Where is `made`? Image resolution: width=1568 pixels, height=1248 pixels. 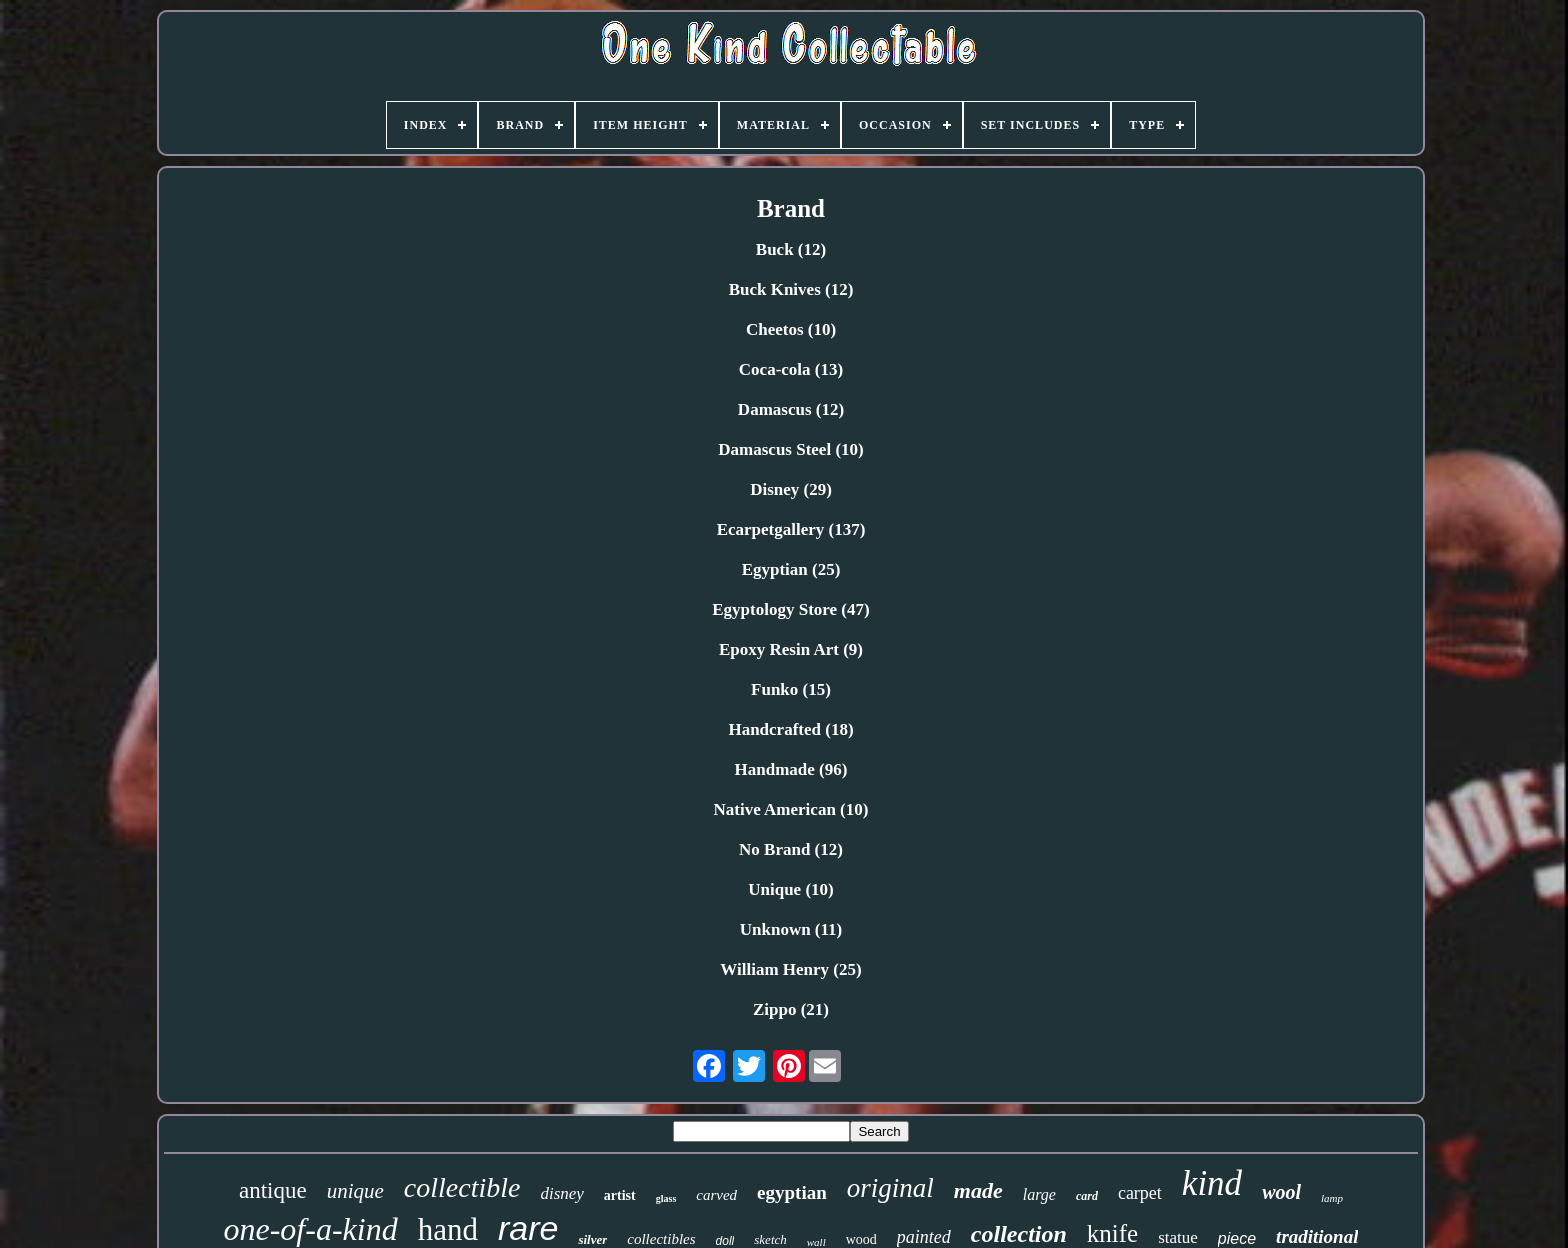 made is located at coordinates (978, 1190).